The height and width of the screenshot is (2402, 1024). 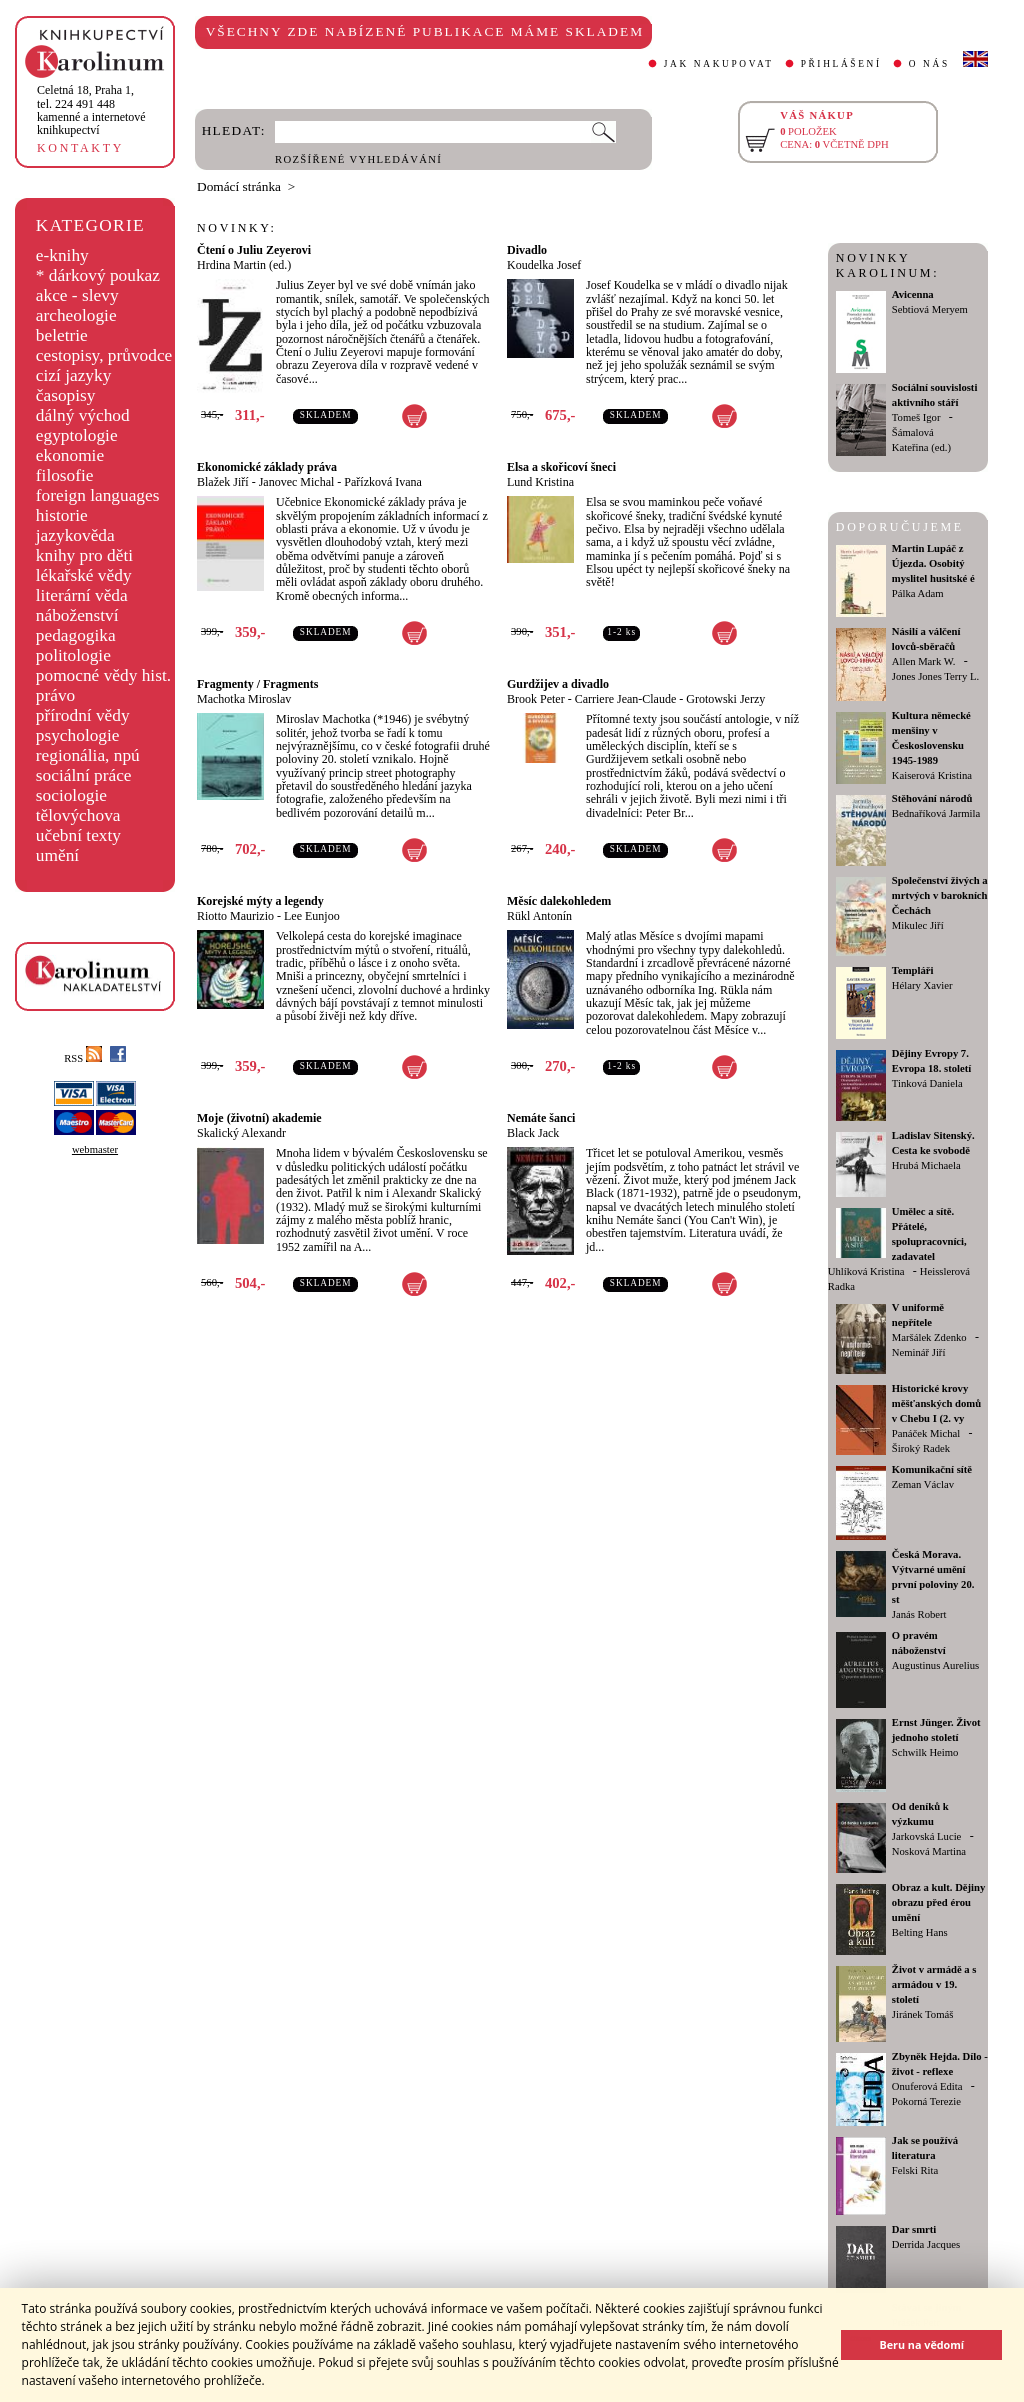 What do you see at coordinates (919, 1352) in the screenshot?
I see `Neminář Jiří` at bounding box center [919, 1352].